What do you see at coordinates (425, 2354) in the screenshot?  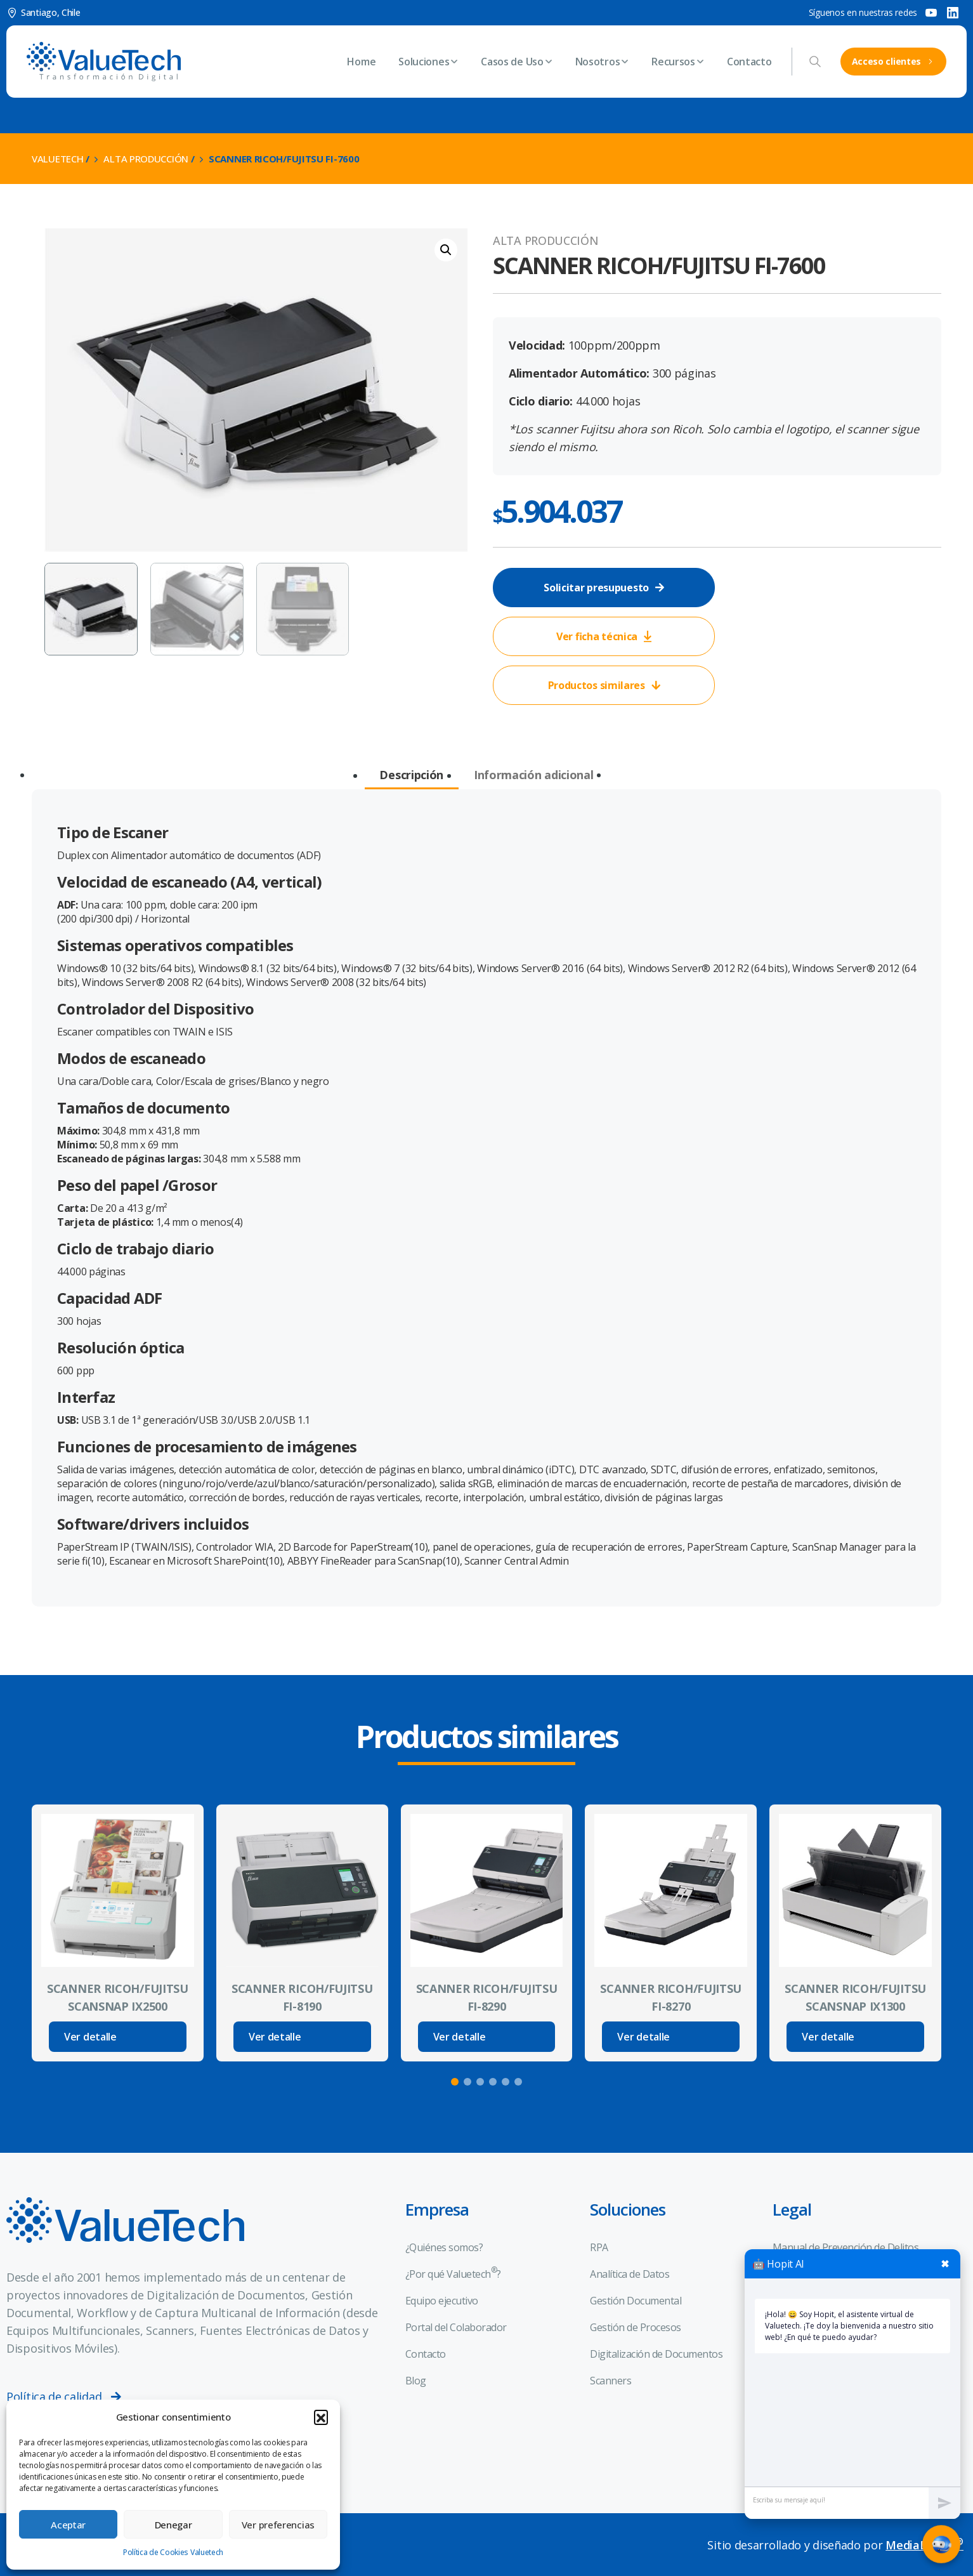 I see `Contacto` at bounding box center [425, 2354].